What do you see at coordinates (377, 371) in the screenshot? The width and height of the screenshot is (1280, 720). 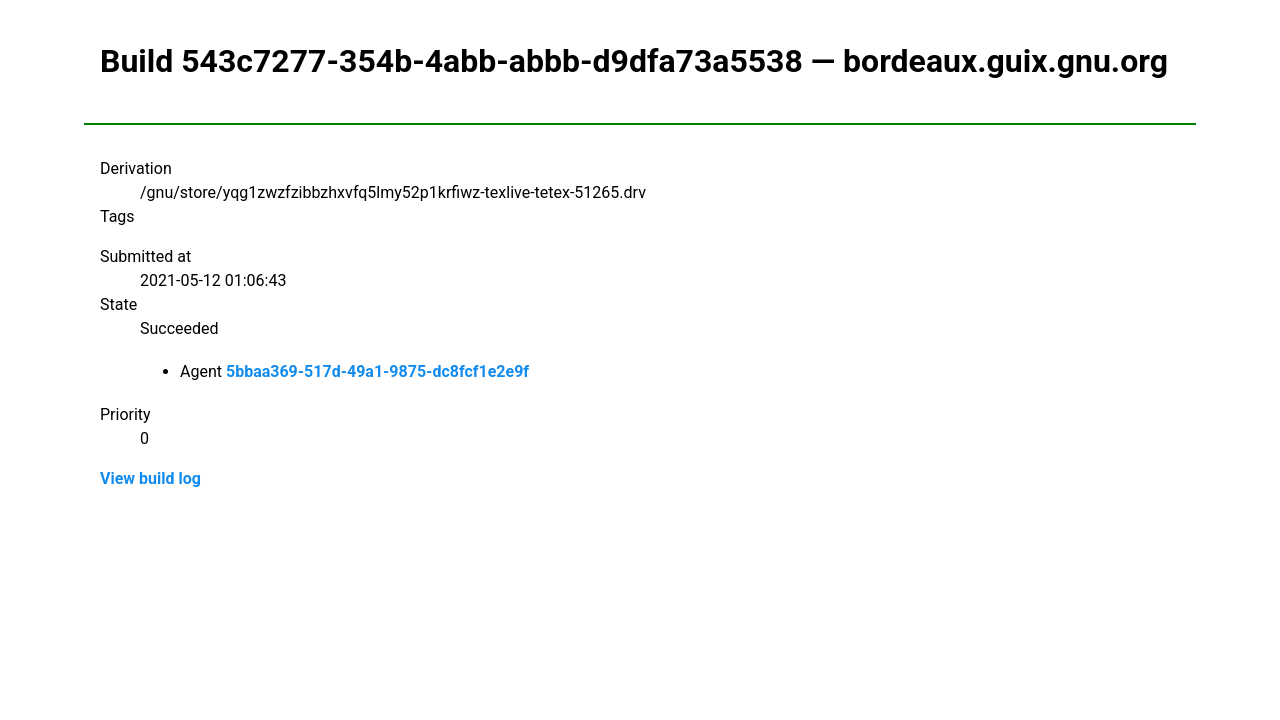 I see `5bbaa369-517d-49a1-9875-dc8fcf1e2e9f` at bounding box center [377, 371].